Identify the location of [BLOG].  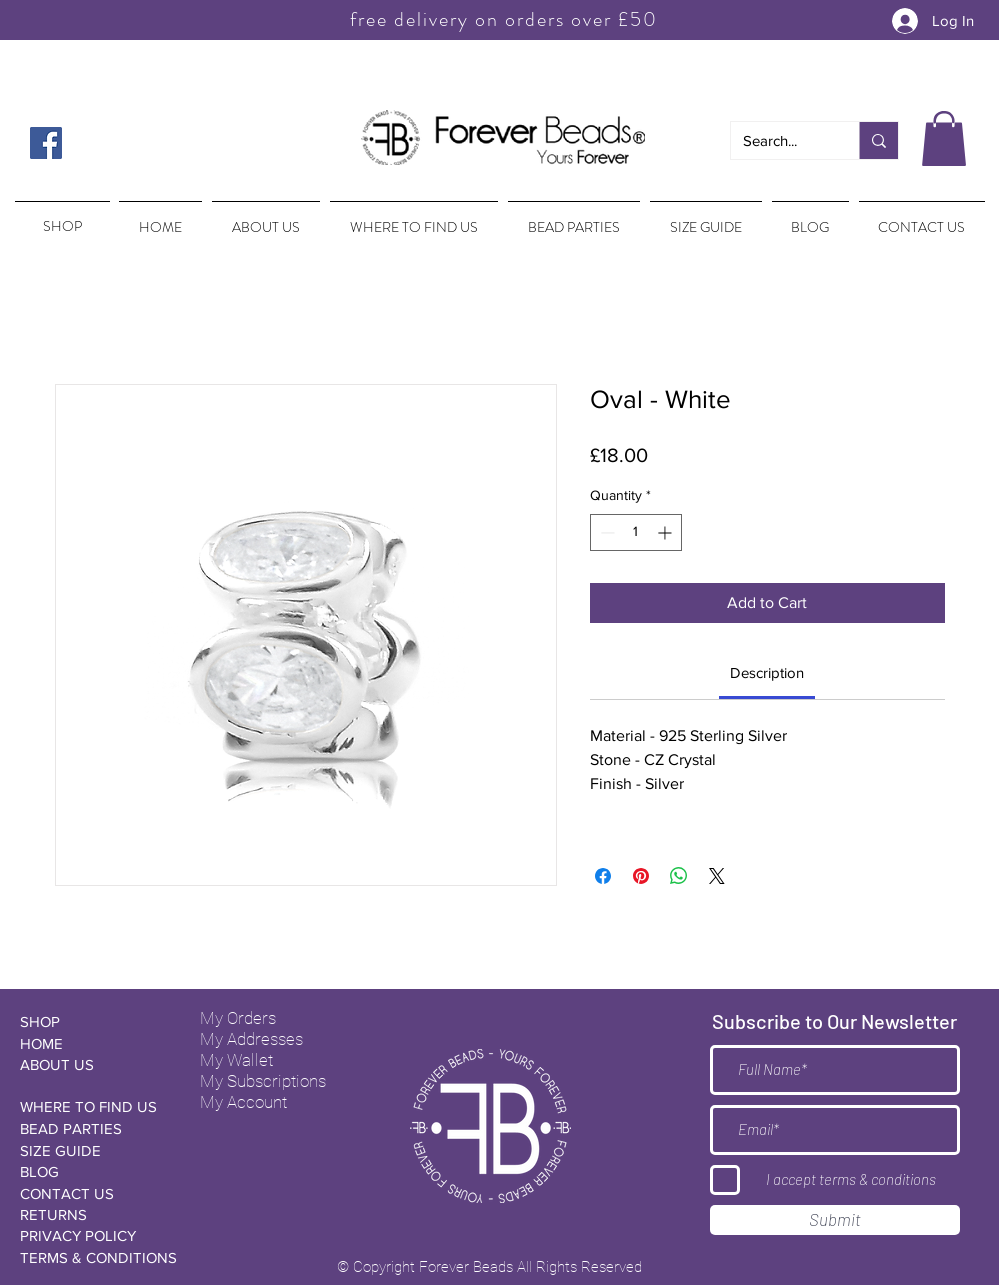
(91, 1171).